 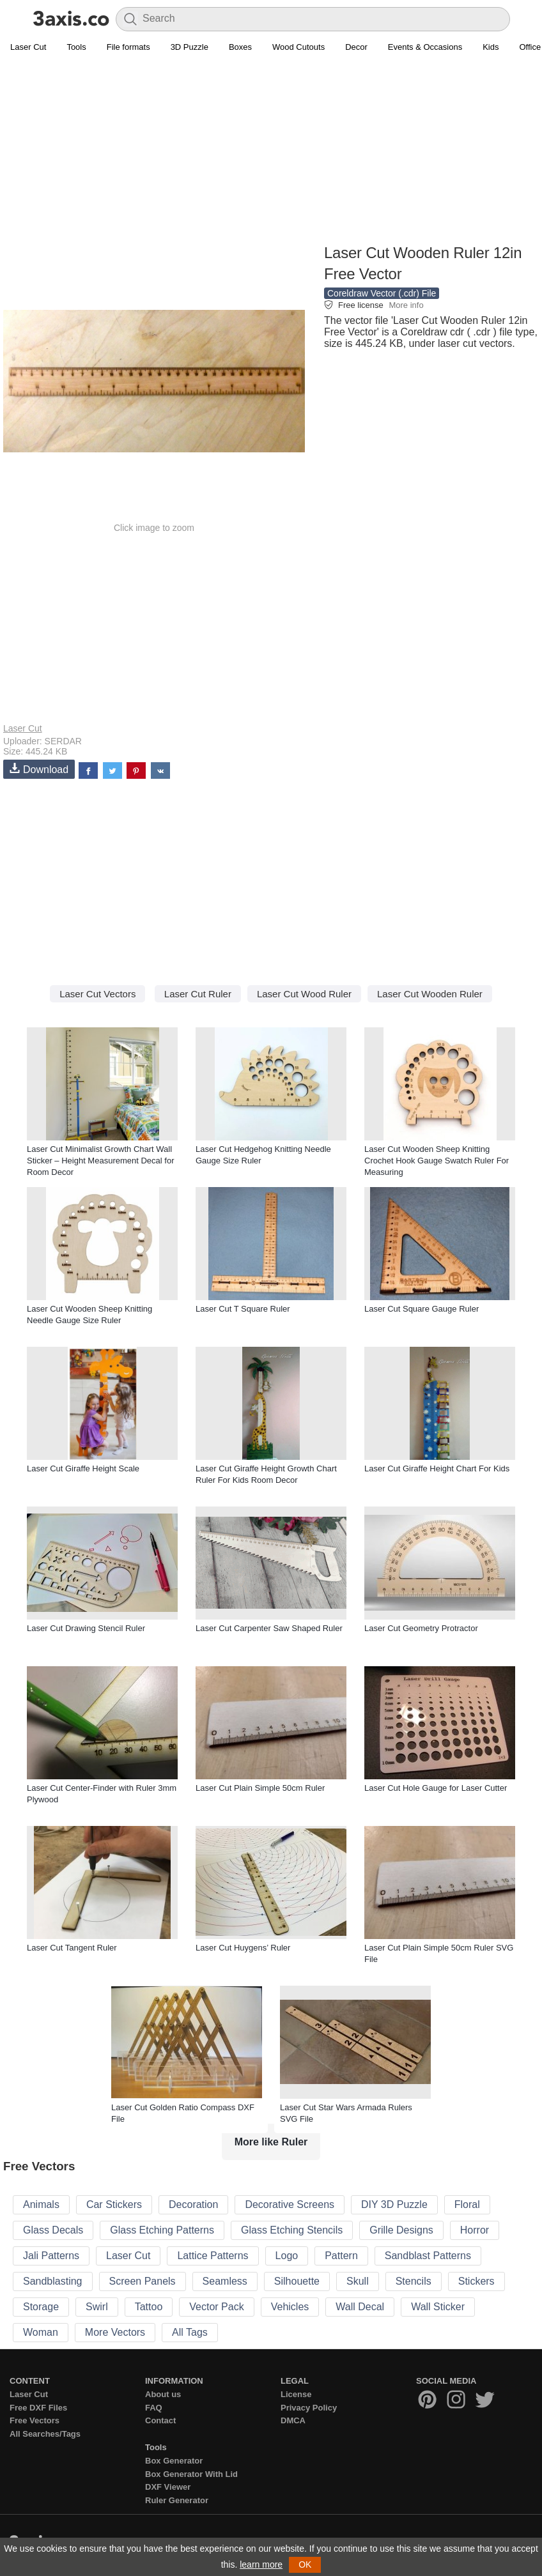 I want to click on Decorative Screens, so click(x=289, y=2204).